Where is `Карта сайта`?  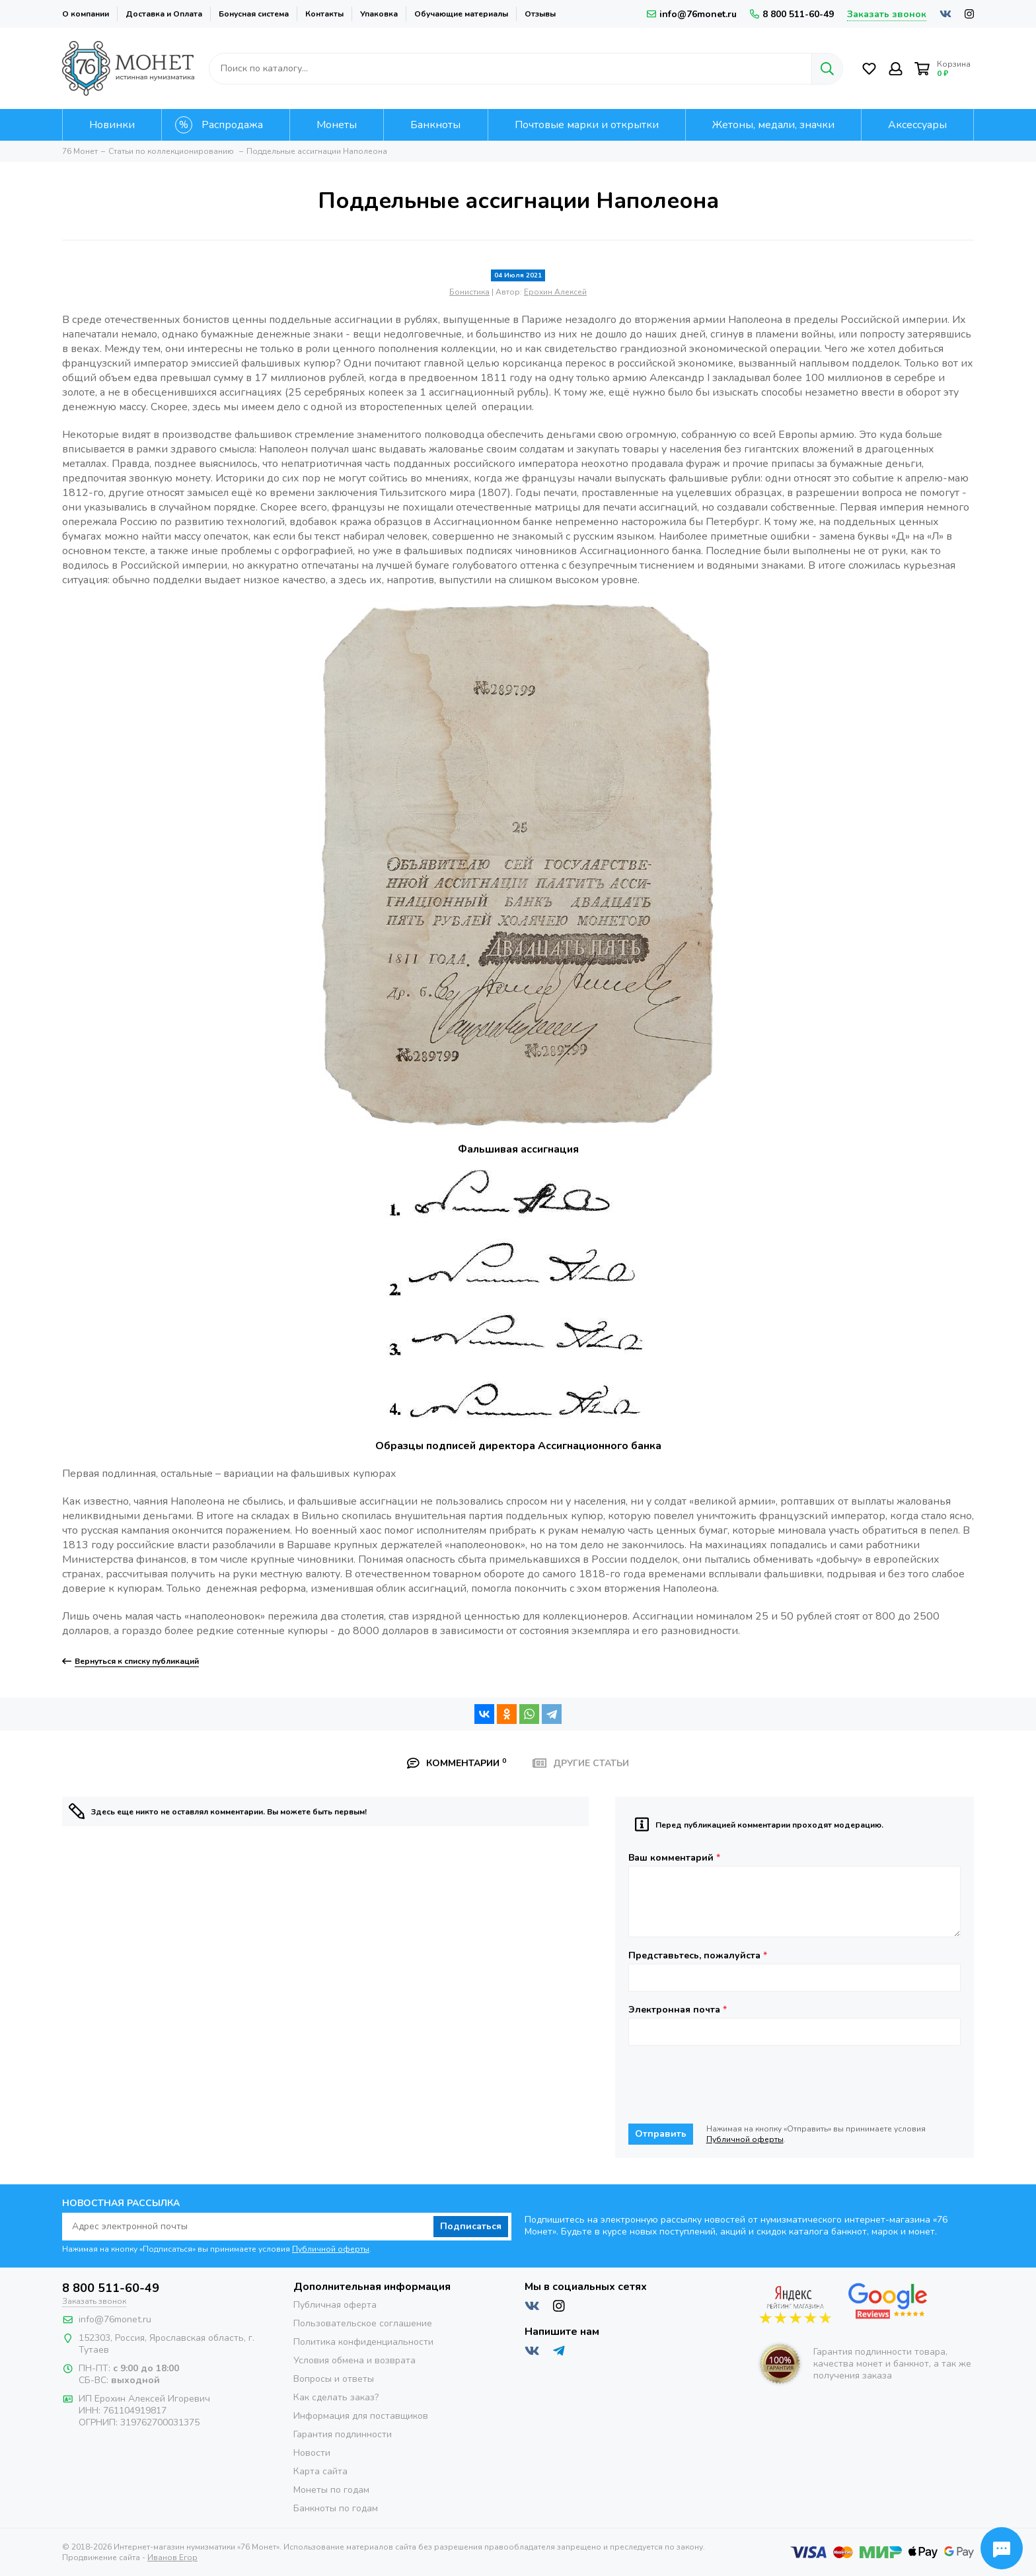
Карта сайта is located at coordinates (320, 2471).